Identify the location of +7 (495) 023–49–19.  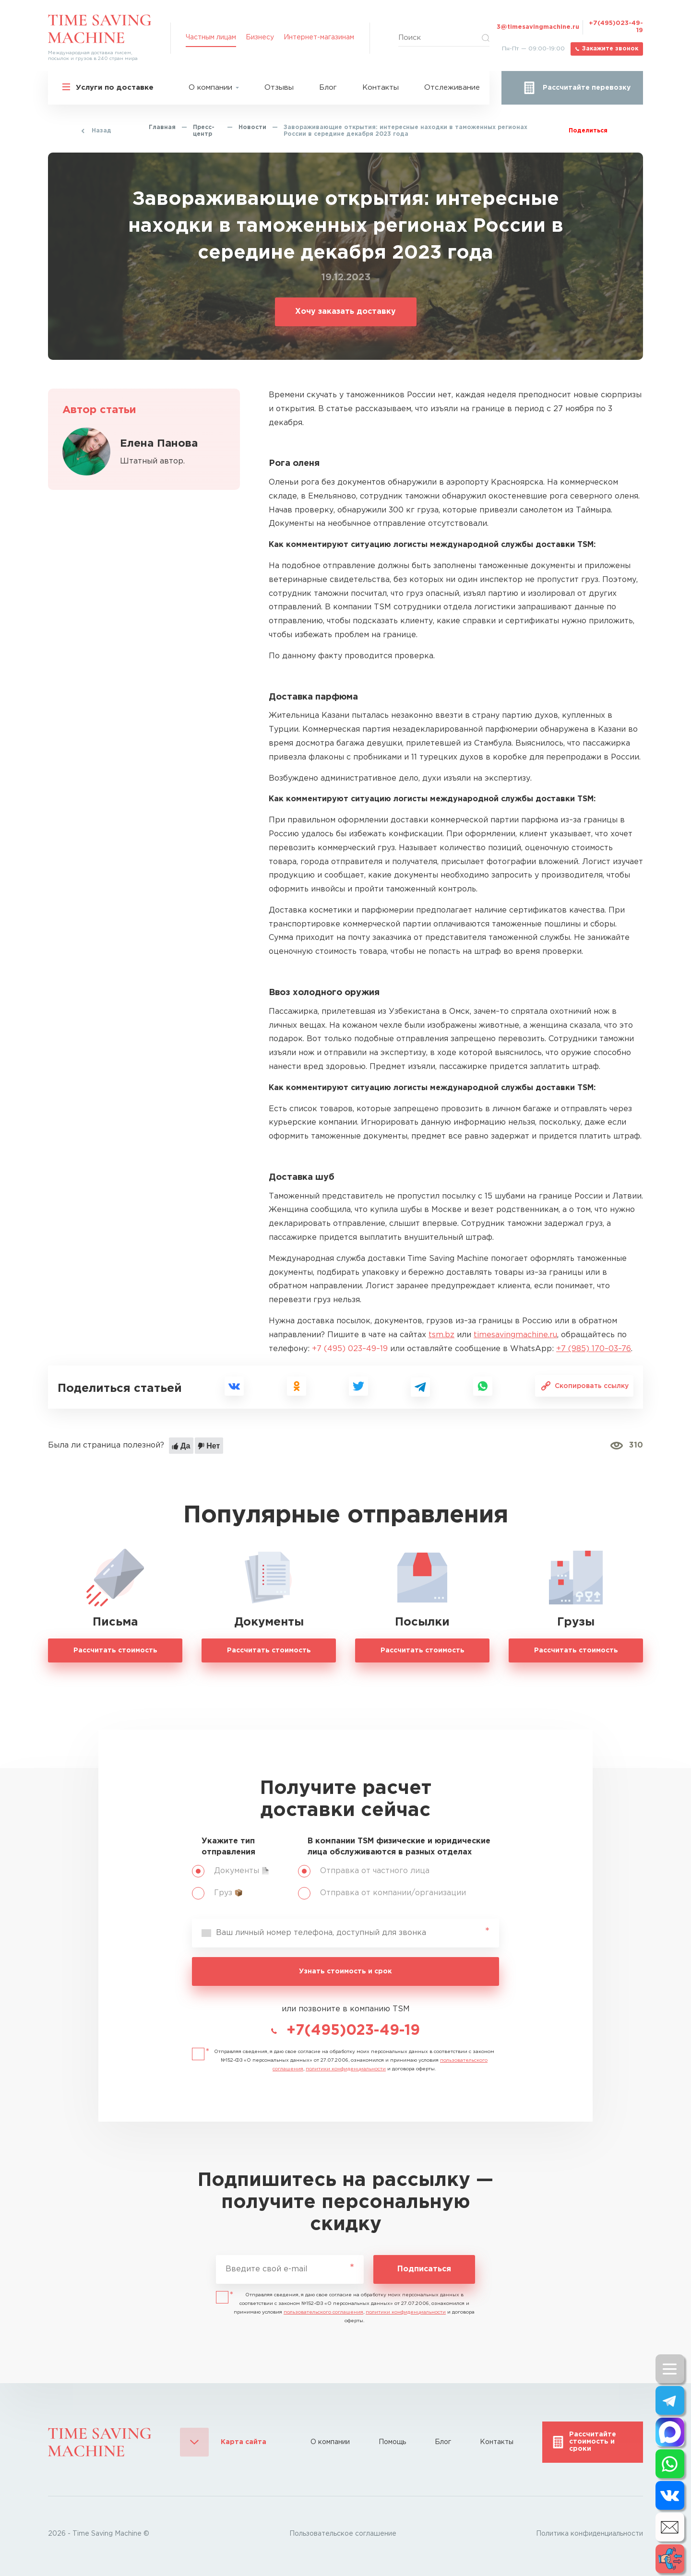
(350, 1349).